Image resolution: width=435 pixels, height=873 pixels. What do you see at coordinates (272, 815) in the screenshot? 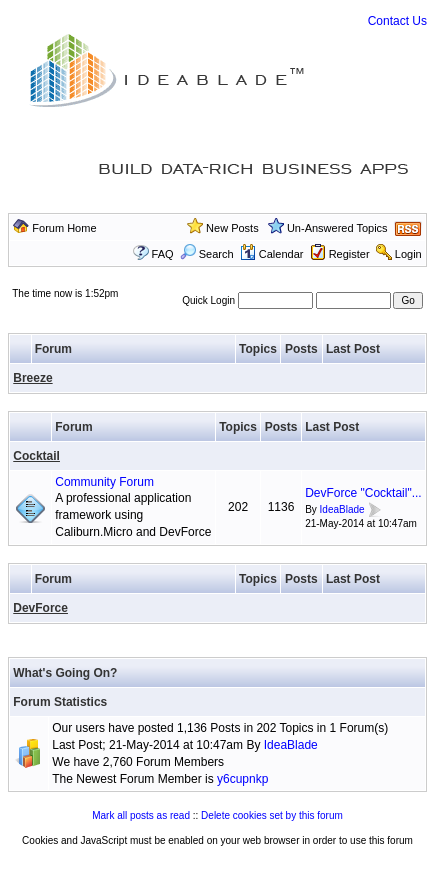
I see `Delete cookies set by this forum` at bounding box center [272, 815].